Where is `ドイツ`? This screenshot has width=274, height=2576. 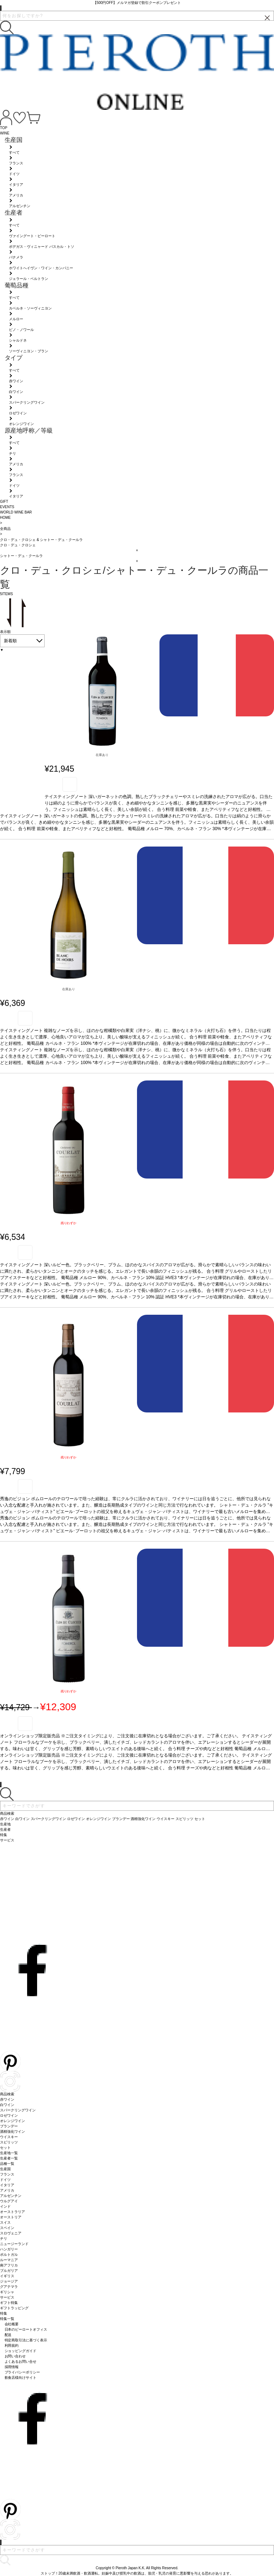 ドイツ is located at coordinates (5, 2180).